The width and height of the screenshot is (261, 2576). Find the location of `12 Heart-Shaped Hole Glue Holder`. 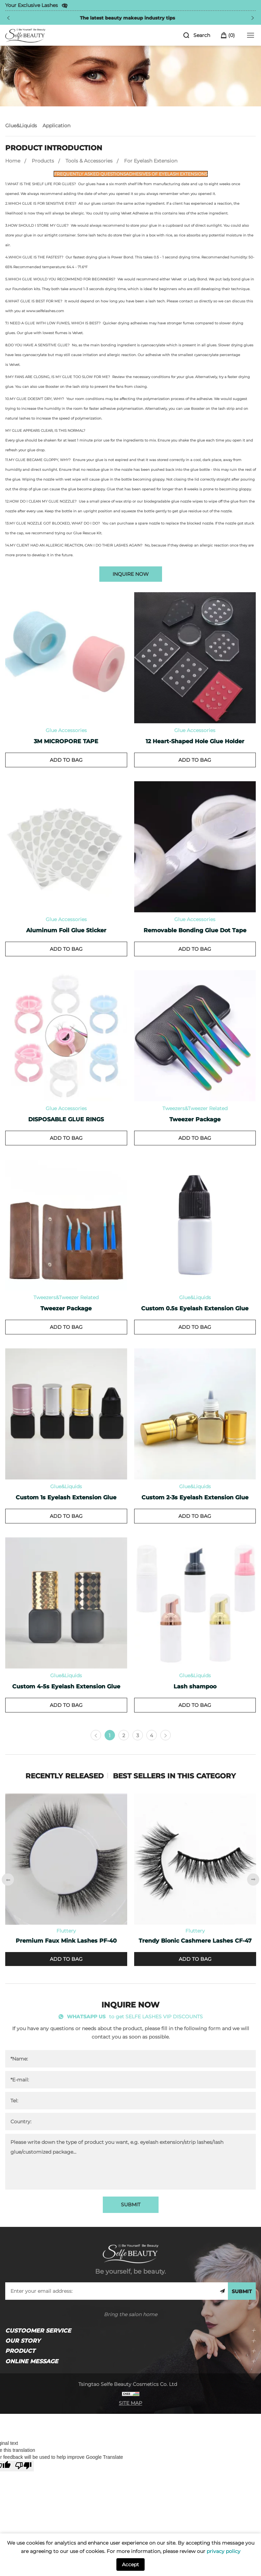

12 Heart-Shaped Hole Glue Holder is located at coordinates (195, 741).